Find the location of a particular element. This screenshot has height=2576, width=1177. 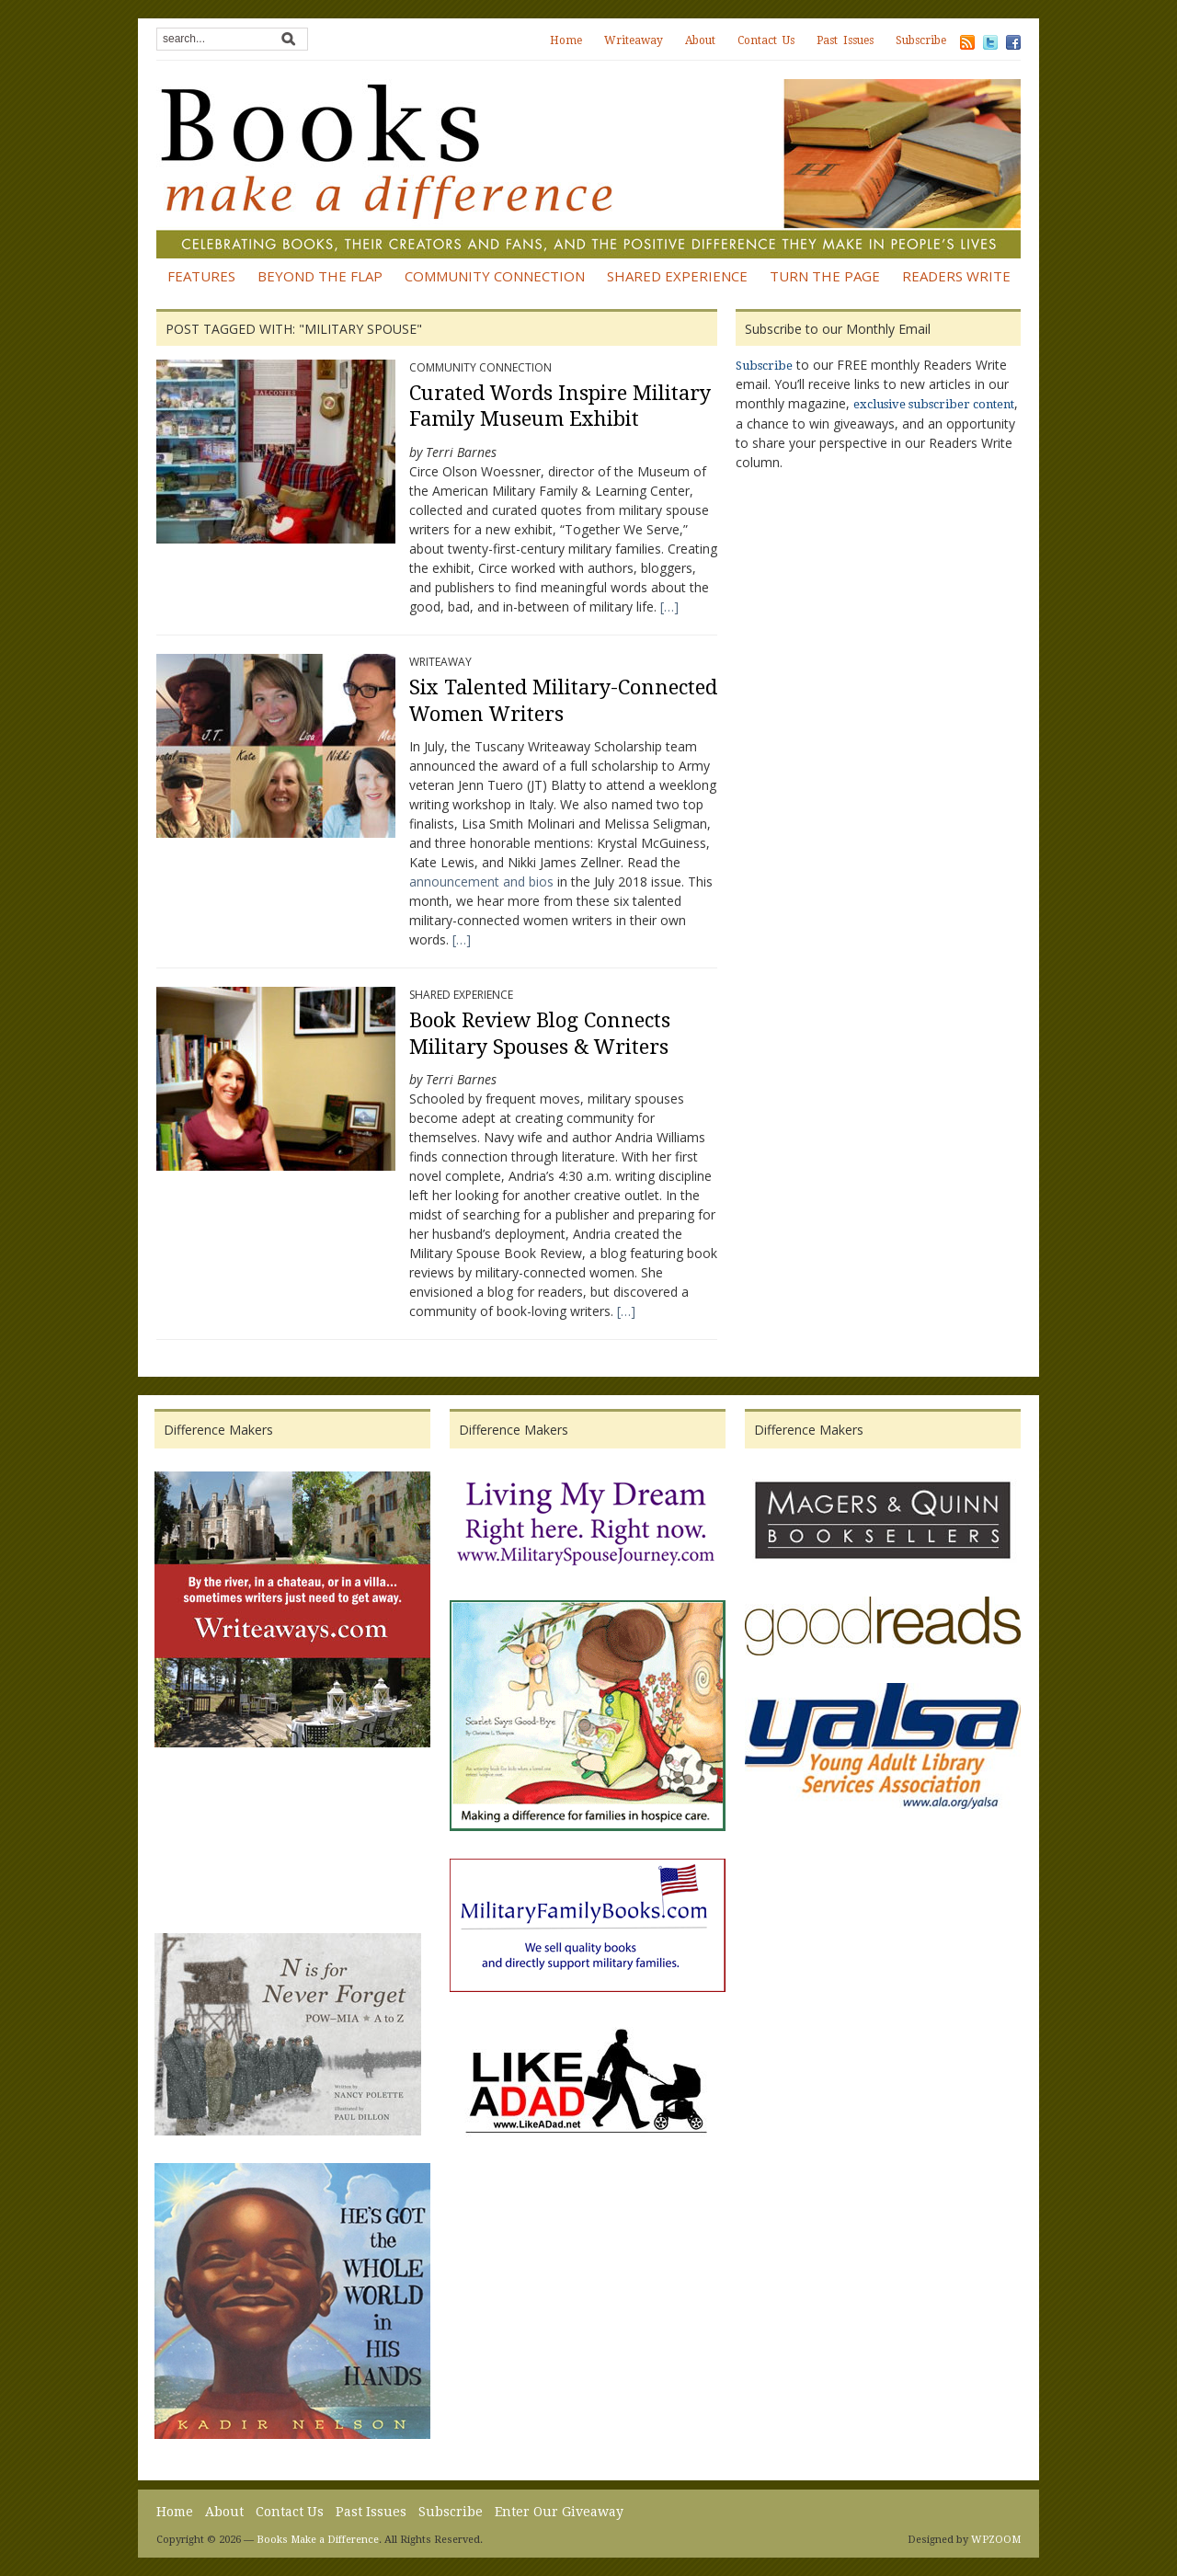

Turn the Page is located at coordinates (825, 276).